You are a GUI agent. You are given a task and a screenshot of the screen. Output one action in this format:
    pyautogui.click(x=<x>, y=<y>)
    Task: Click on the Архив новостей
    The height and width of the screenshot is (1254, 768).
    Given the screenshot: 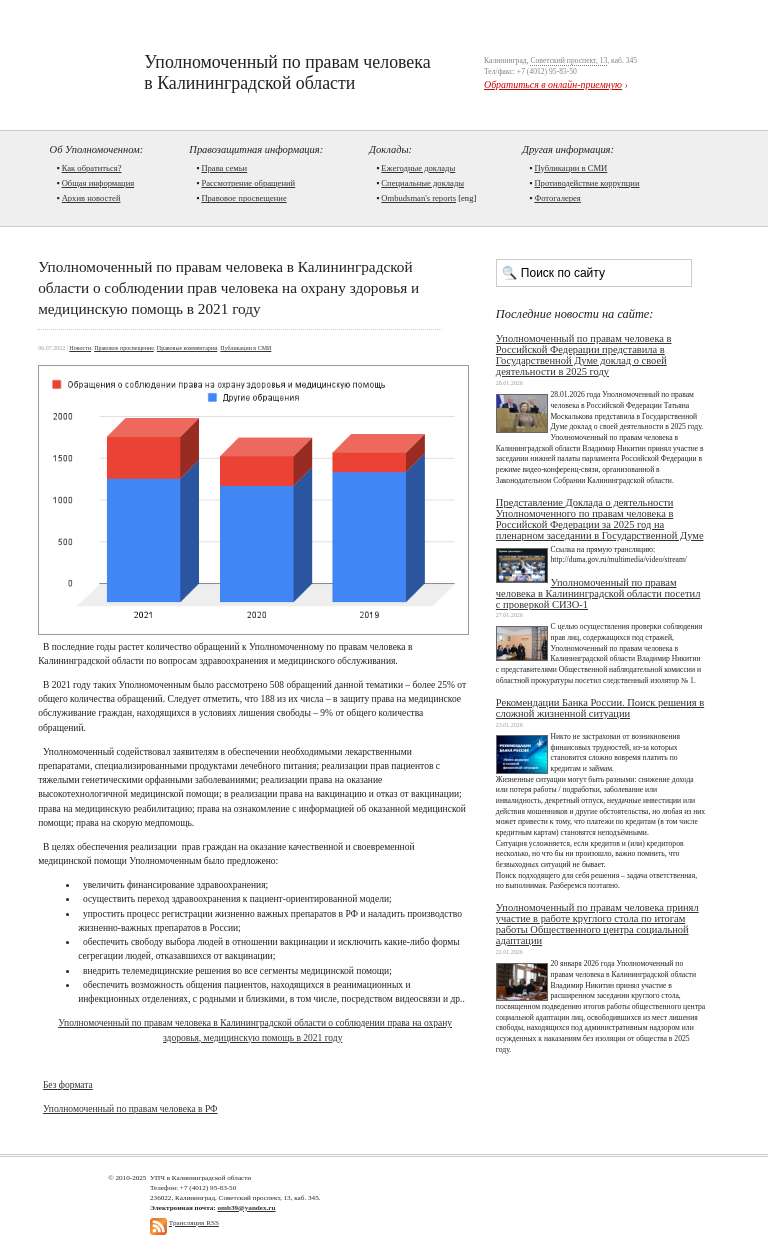 What is the action you would take?
    pyautogui.click(x=91, y=198)
    